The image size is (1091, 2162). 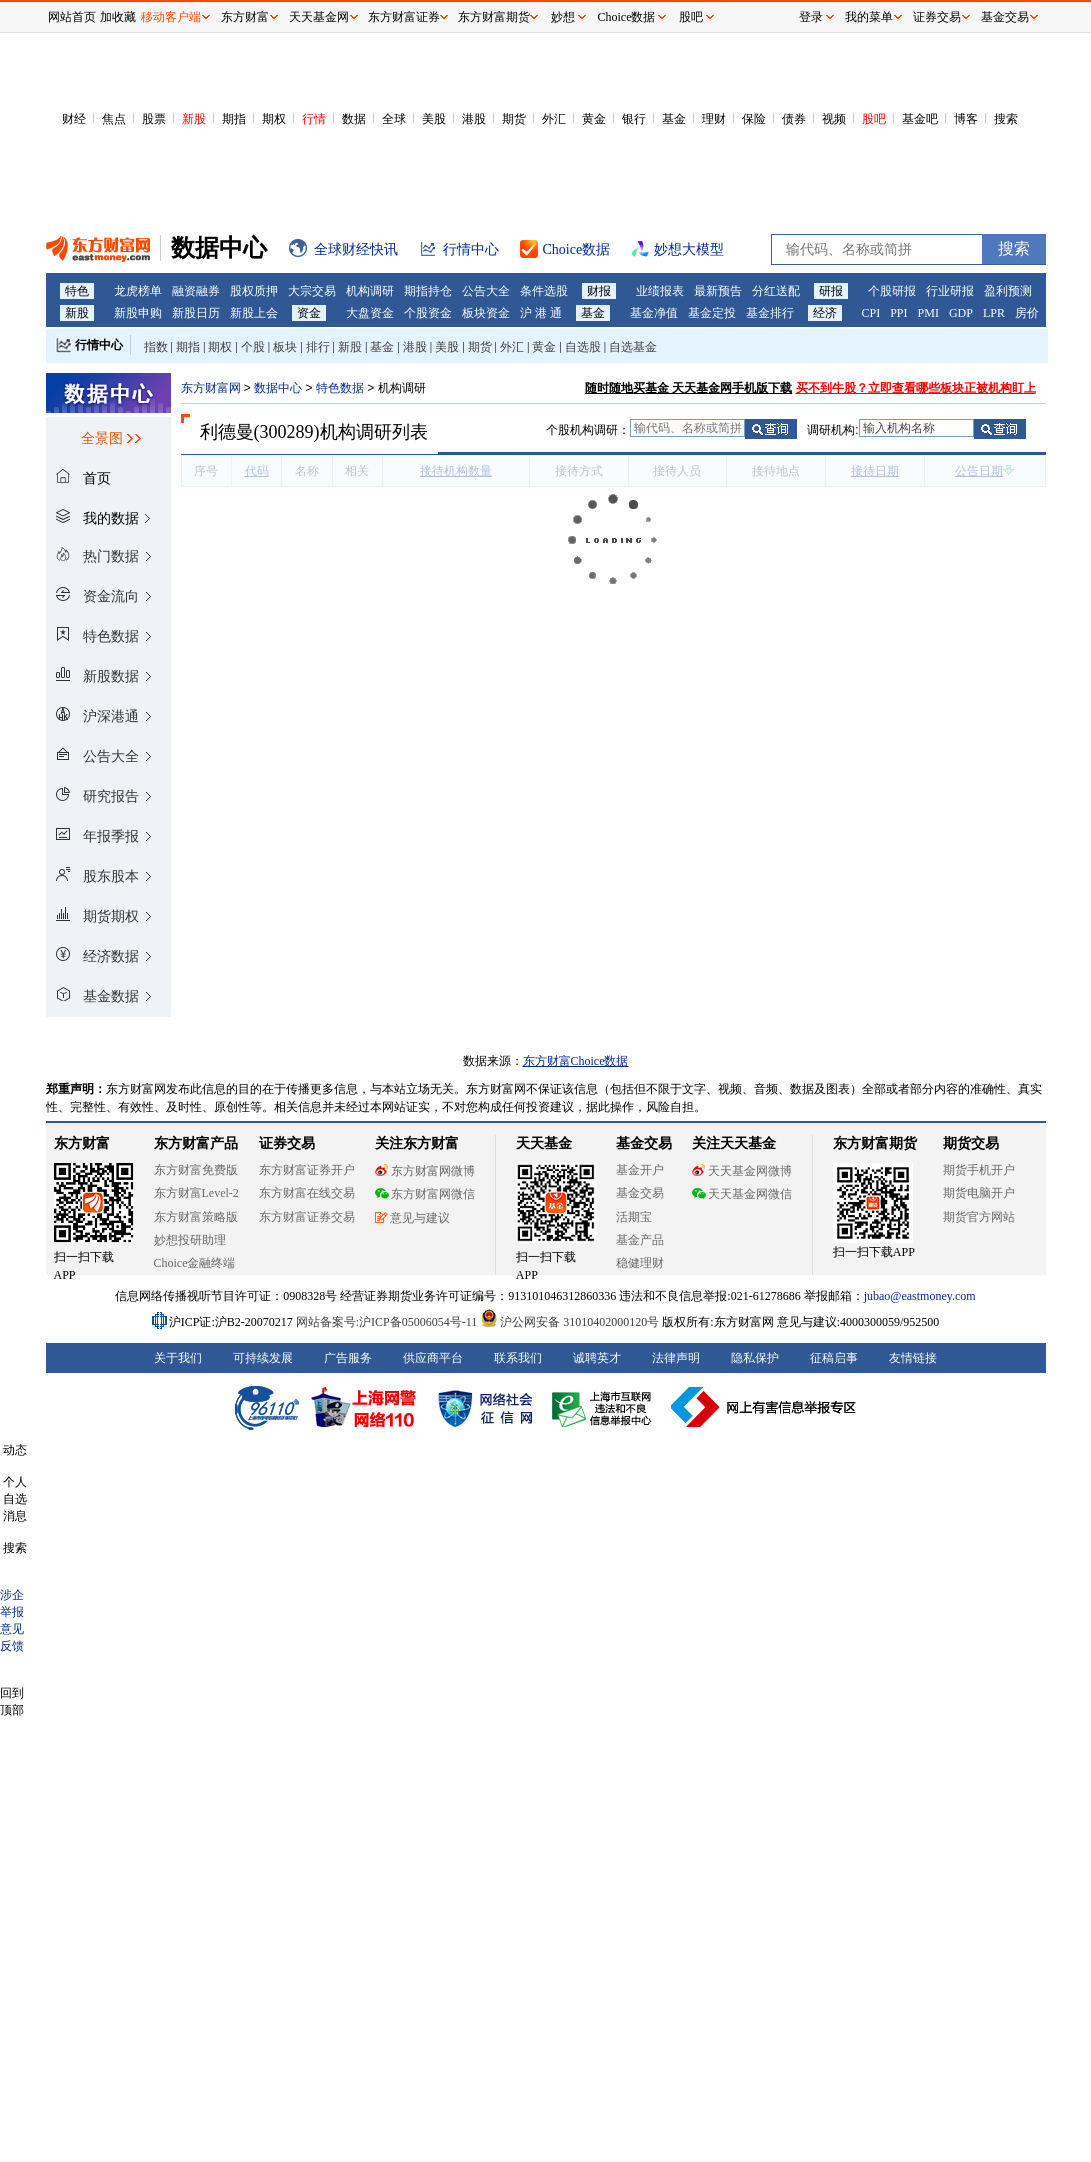 I want to click on 期货电脑开户, so click(x=979, y=1193).